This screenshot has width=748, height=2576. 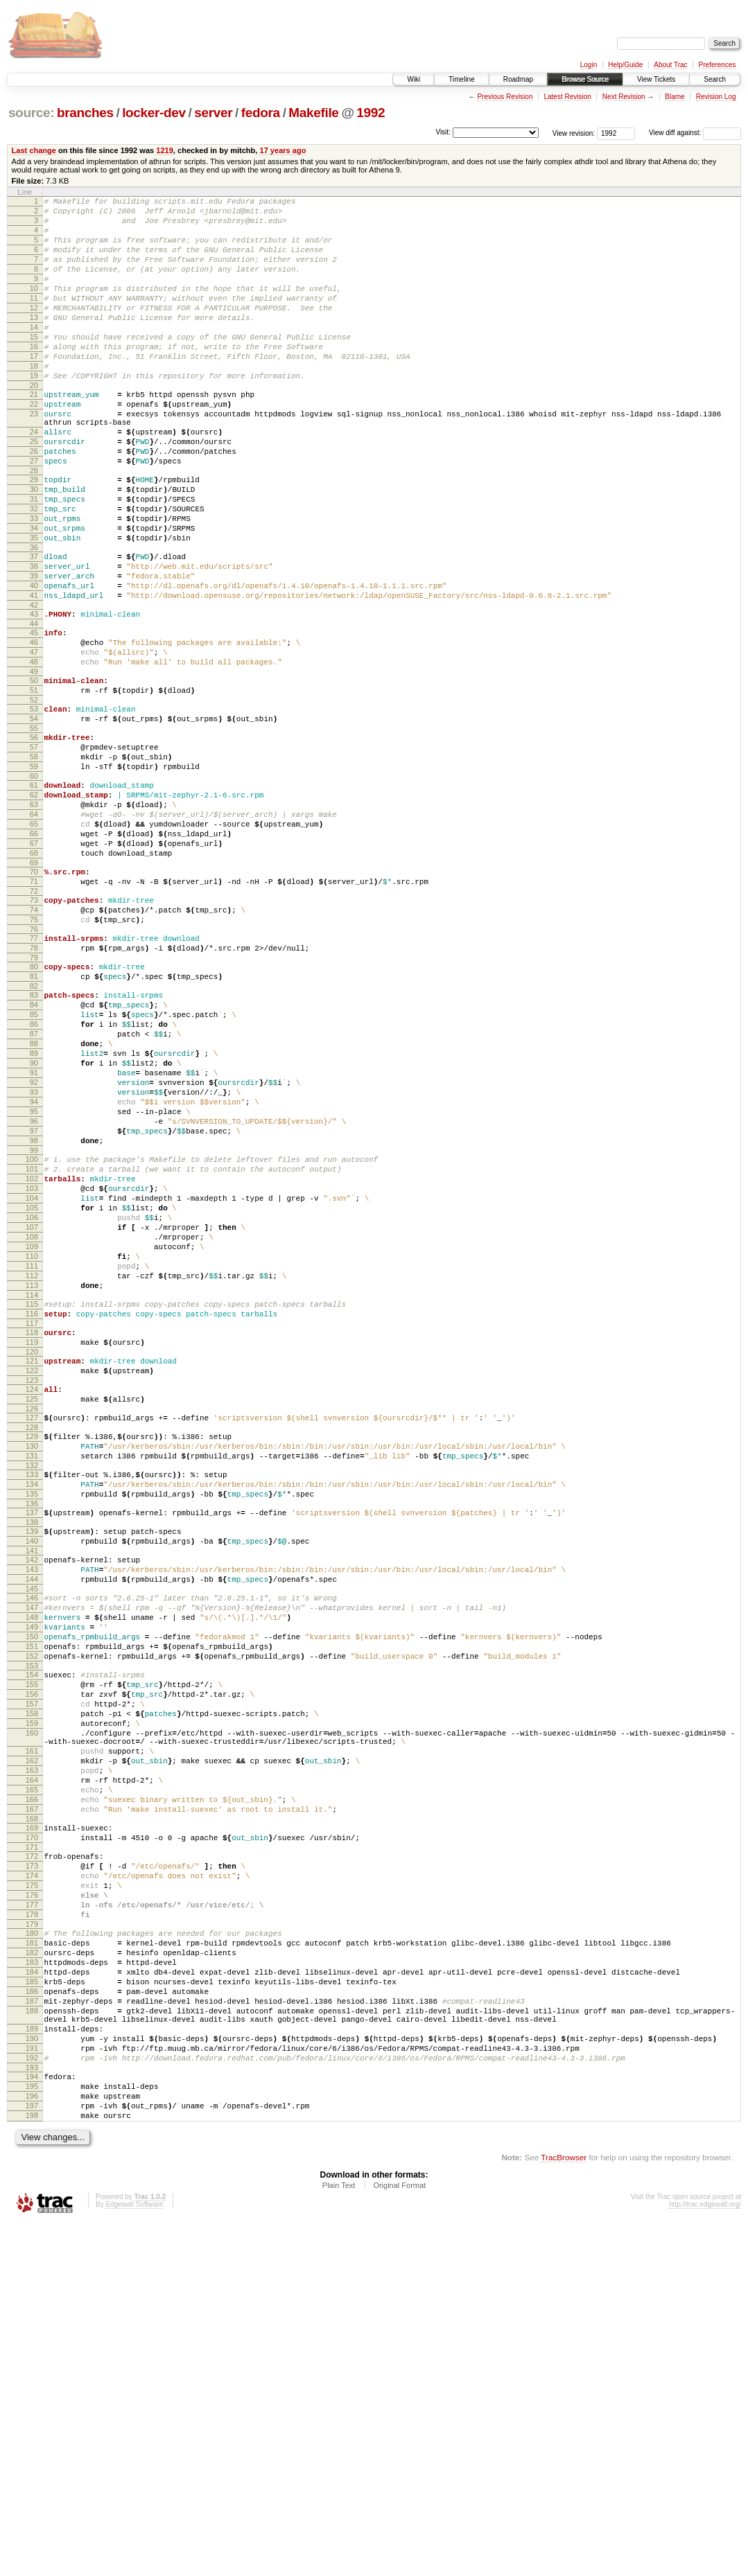 What do you see at coordinates (32, 2387) in the screenshot?
I see `191` at bounding box center [32, 2387].